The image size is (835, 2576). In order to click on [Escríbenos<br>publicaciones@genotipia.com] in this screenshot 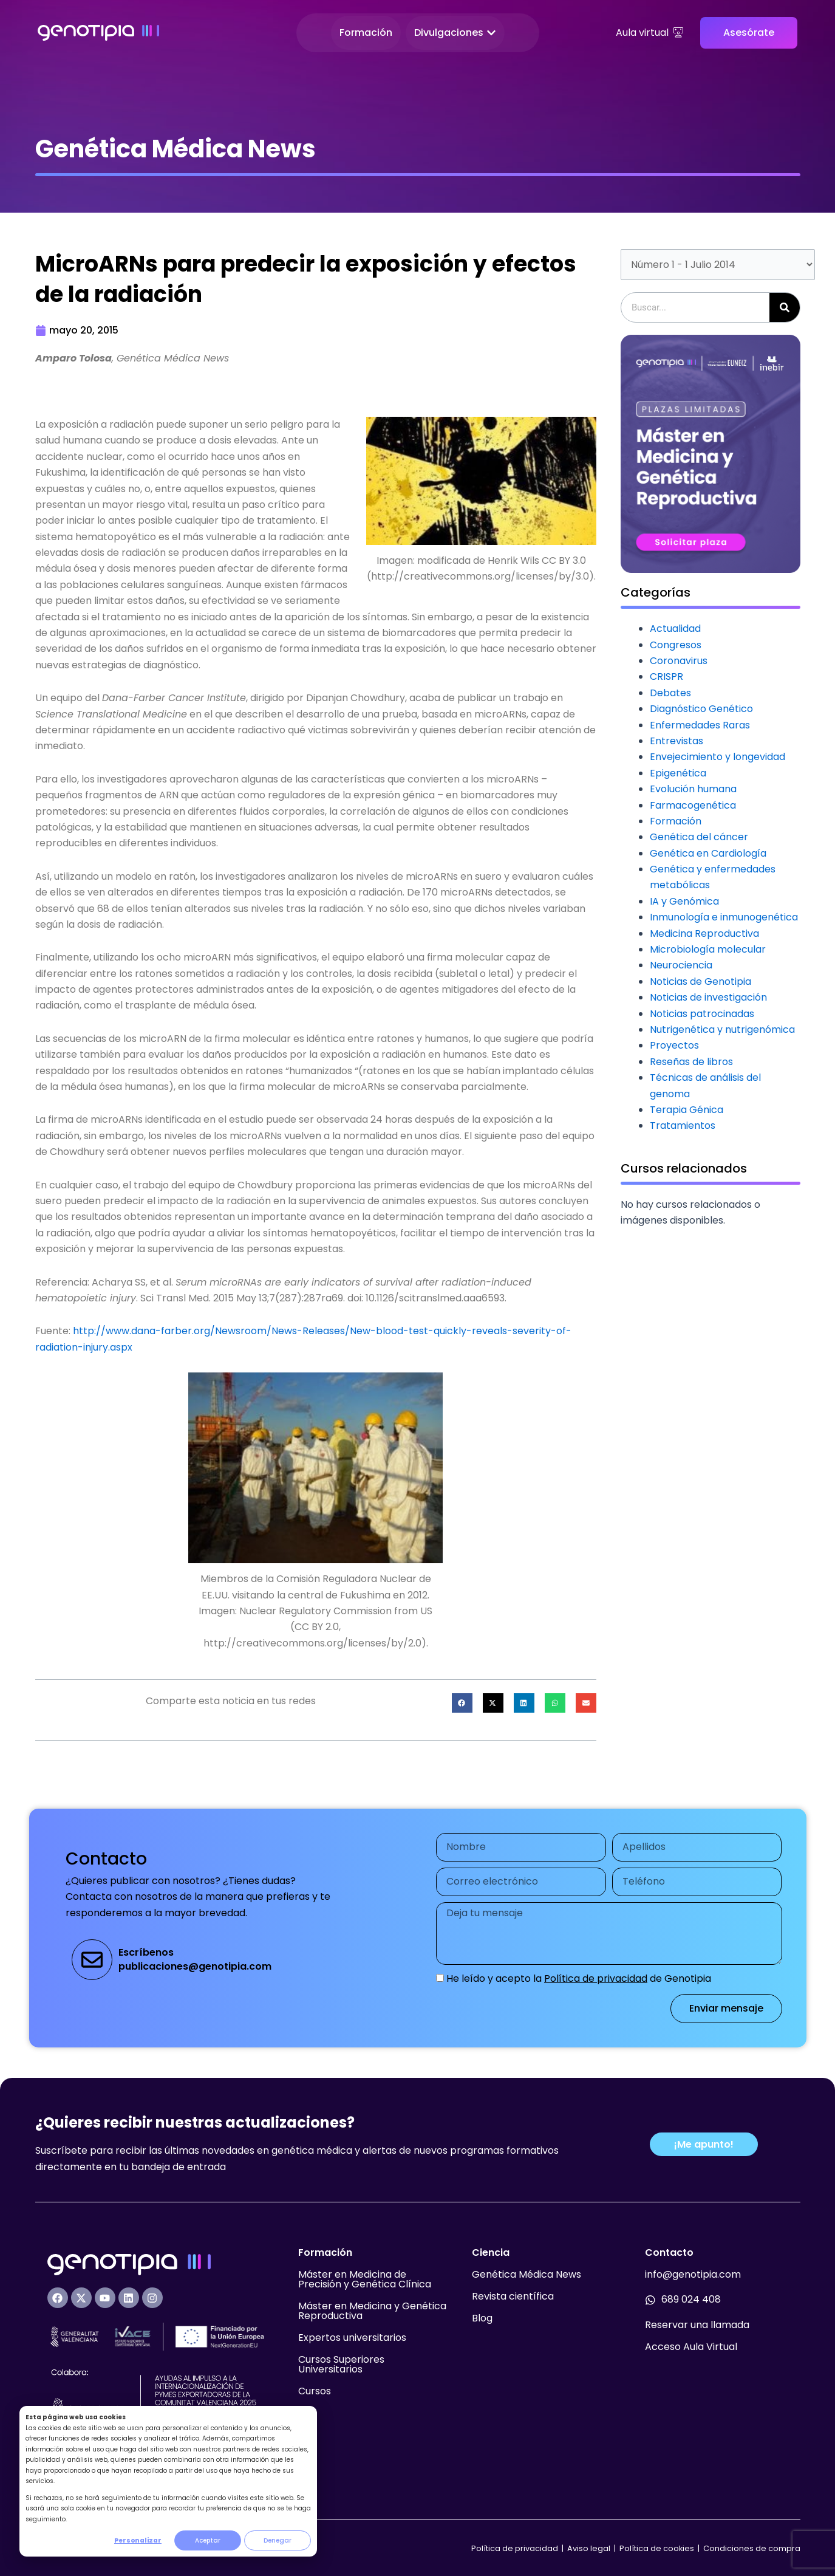, I will do `click(92, 1959)`.